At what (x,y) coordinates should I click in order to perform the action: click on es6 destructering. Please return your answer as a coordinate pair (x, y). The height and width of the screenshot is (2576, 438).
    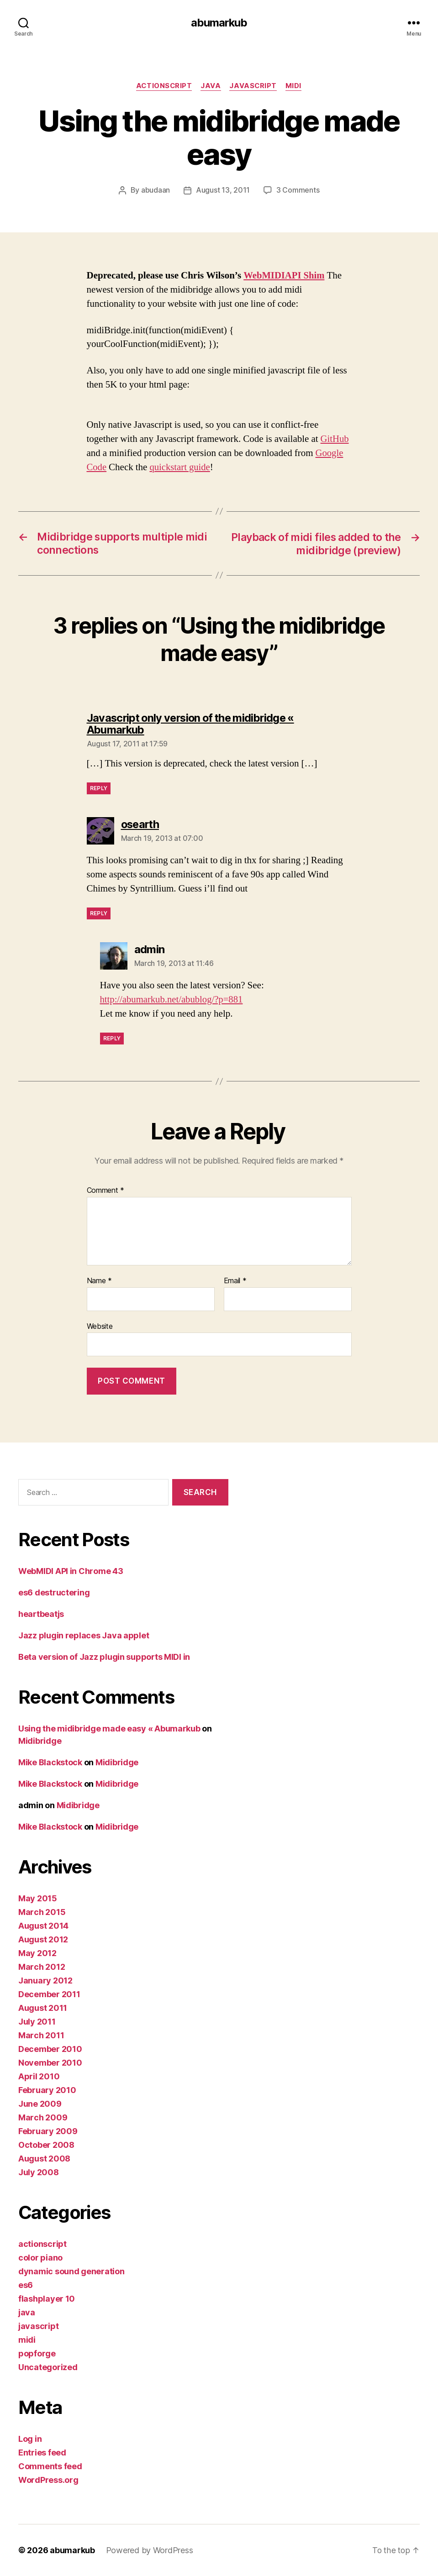
    Looking at the image, I should click on (54, 1592).